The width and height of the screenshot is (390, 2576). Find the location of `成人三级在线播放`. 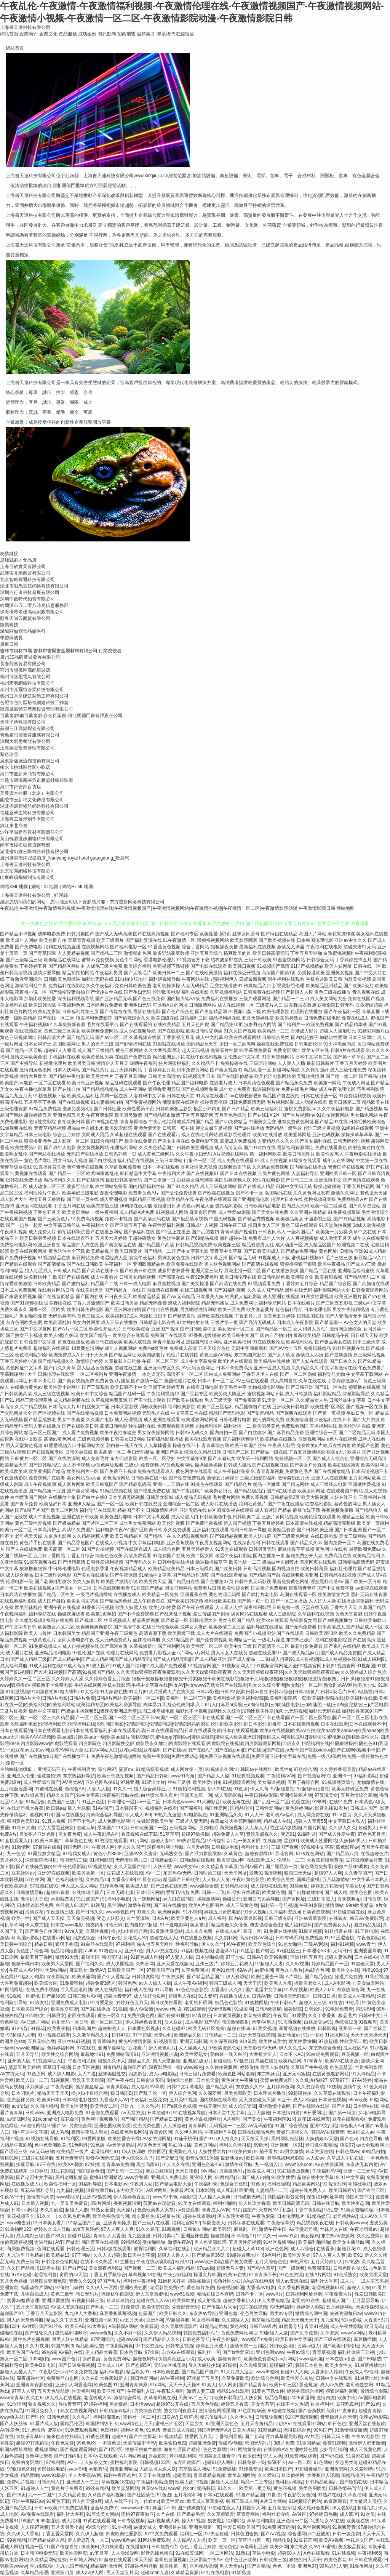

成人三级在线播放 is located at coordinates (119, 1322).